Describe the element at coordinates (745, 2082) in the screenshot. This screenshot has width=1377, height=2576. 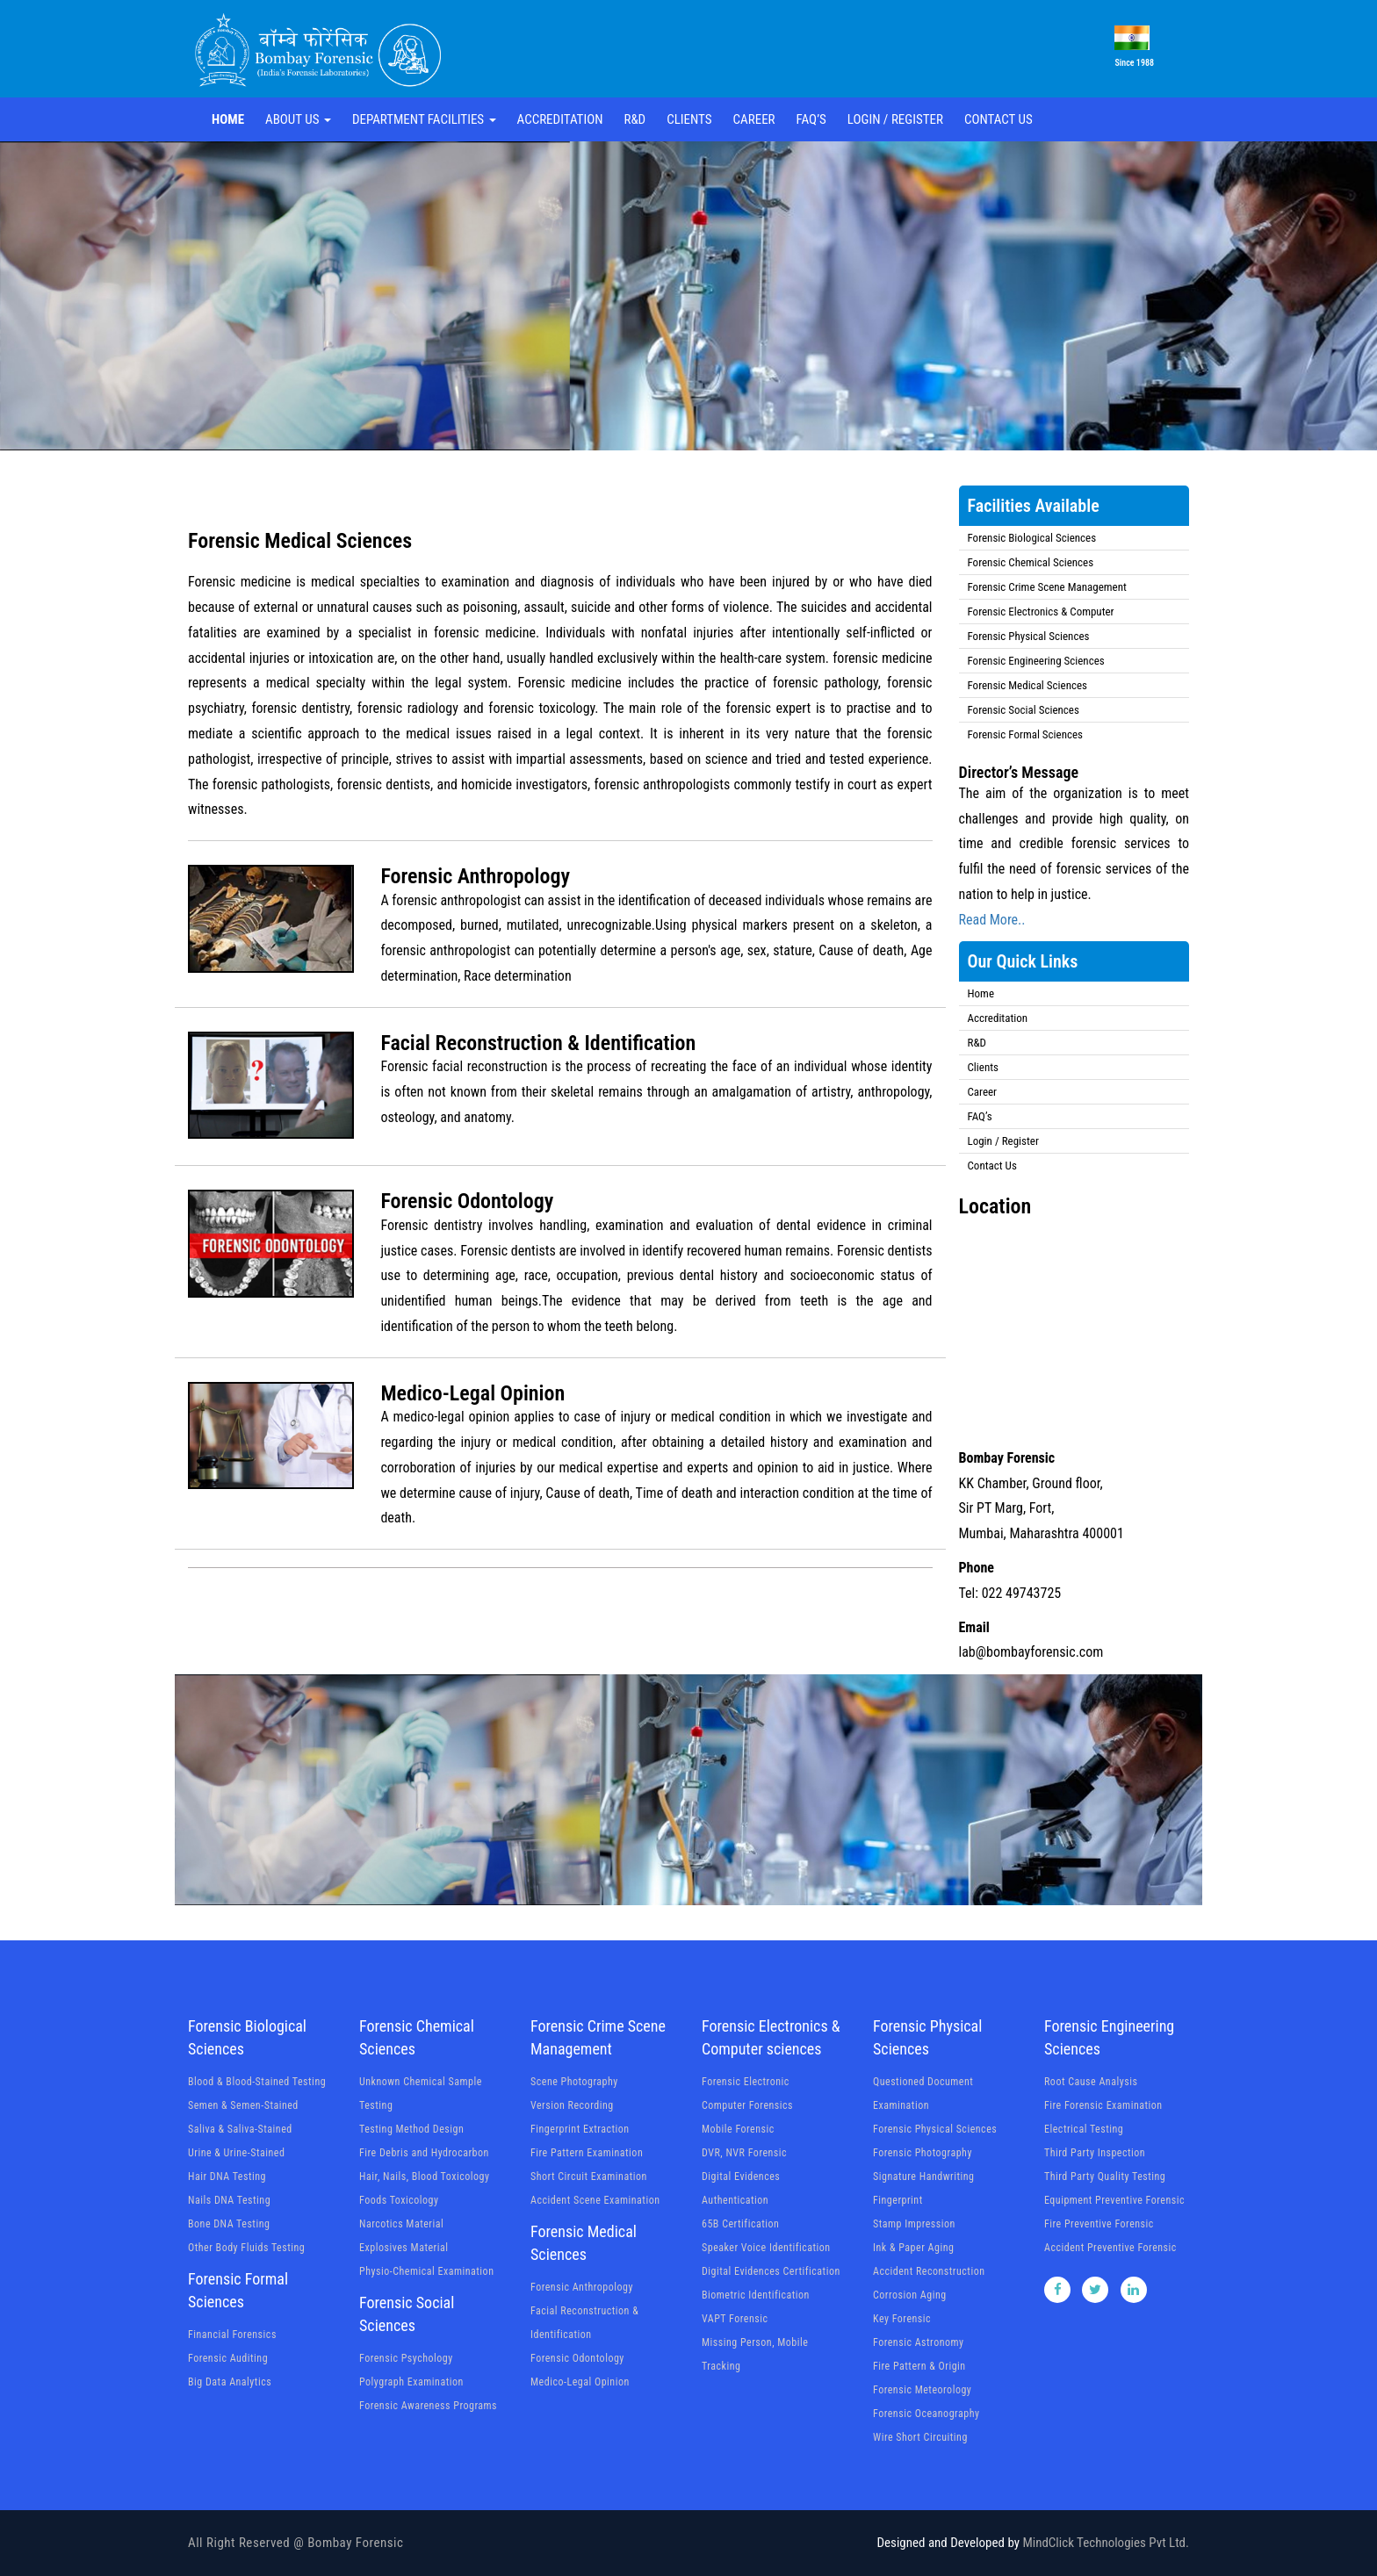
I see `Forensic Electronic` at that location.